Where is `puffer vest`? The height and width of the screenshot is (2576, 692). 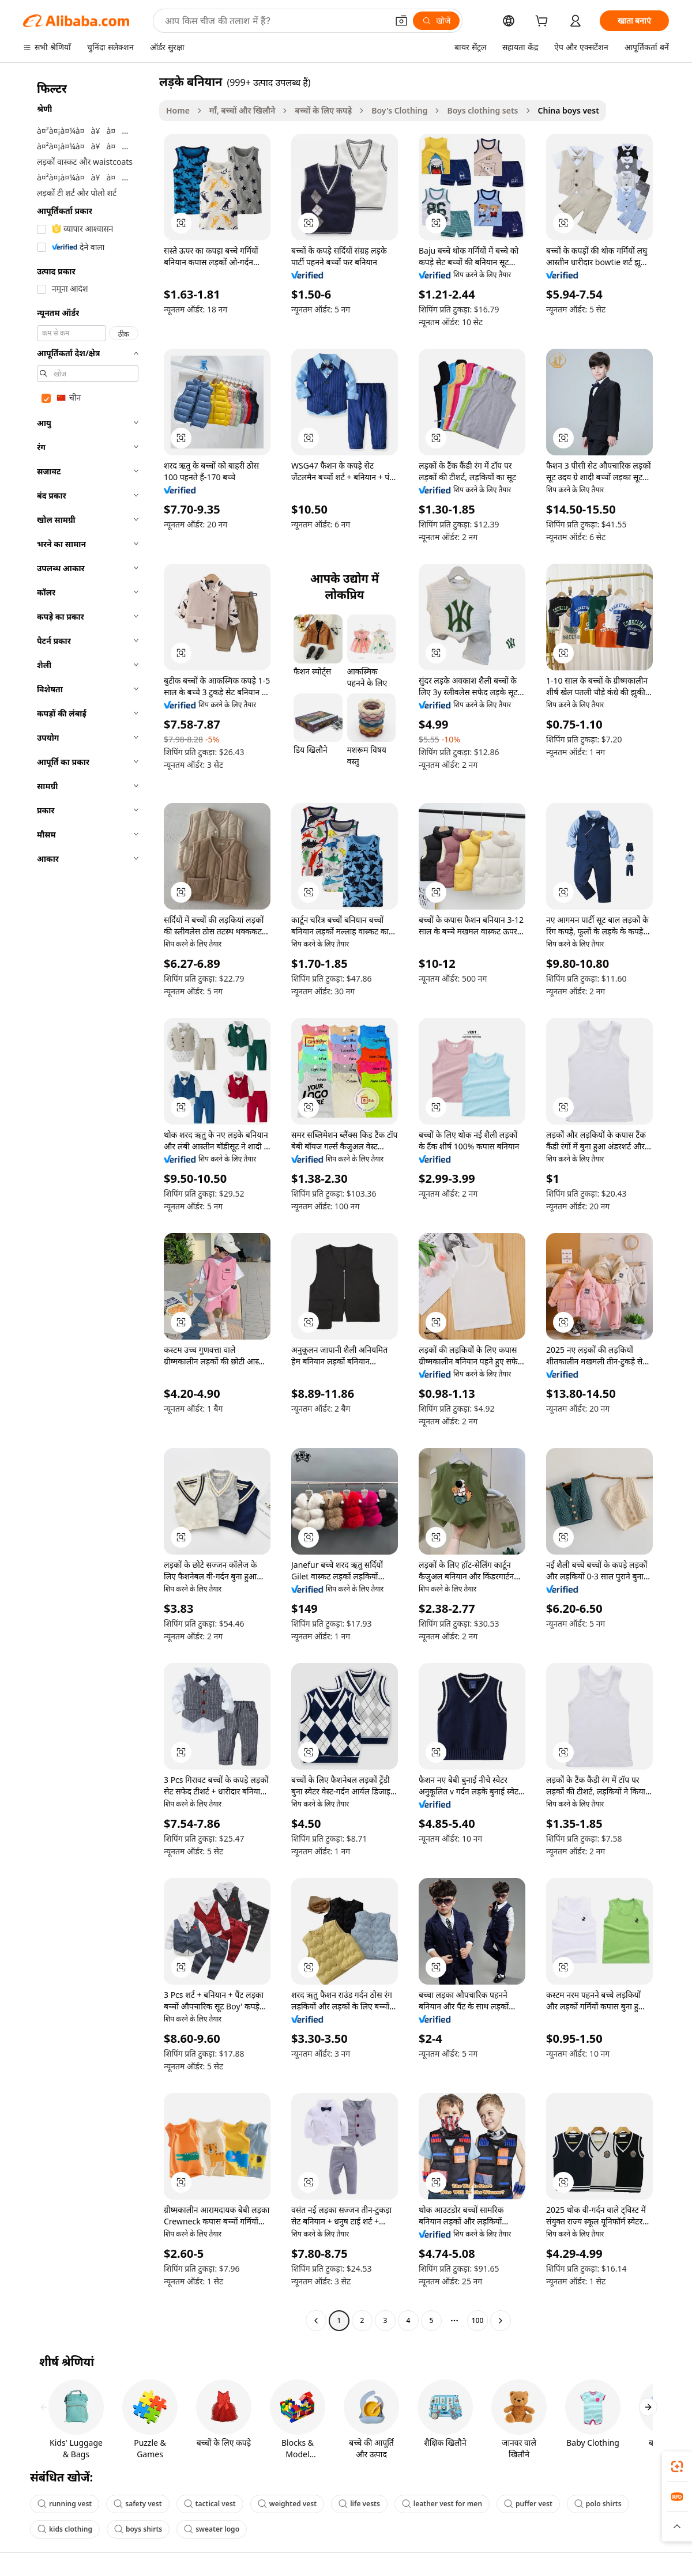 puffer vest is located at coordinates (528, 2504).